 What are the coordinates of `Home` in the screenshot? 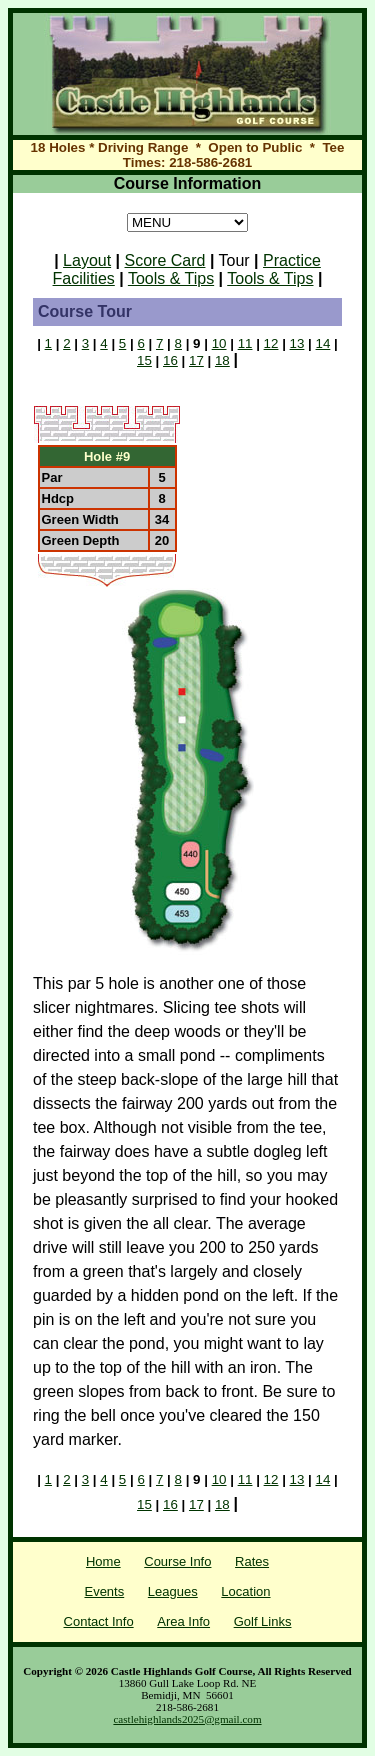 It's located at (103, 1561).